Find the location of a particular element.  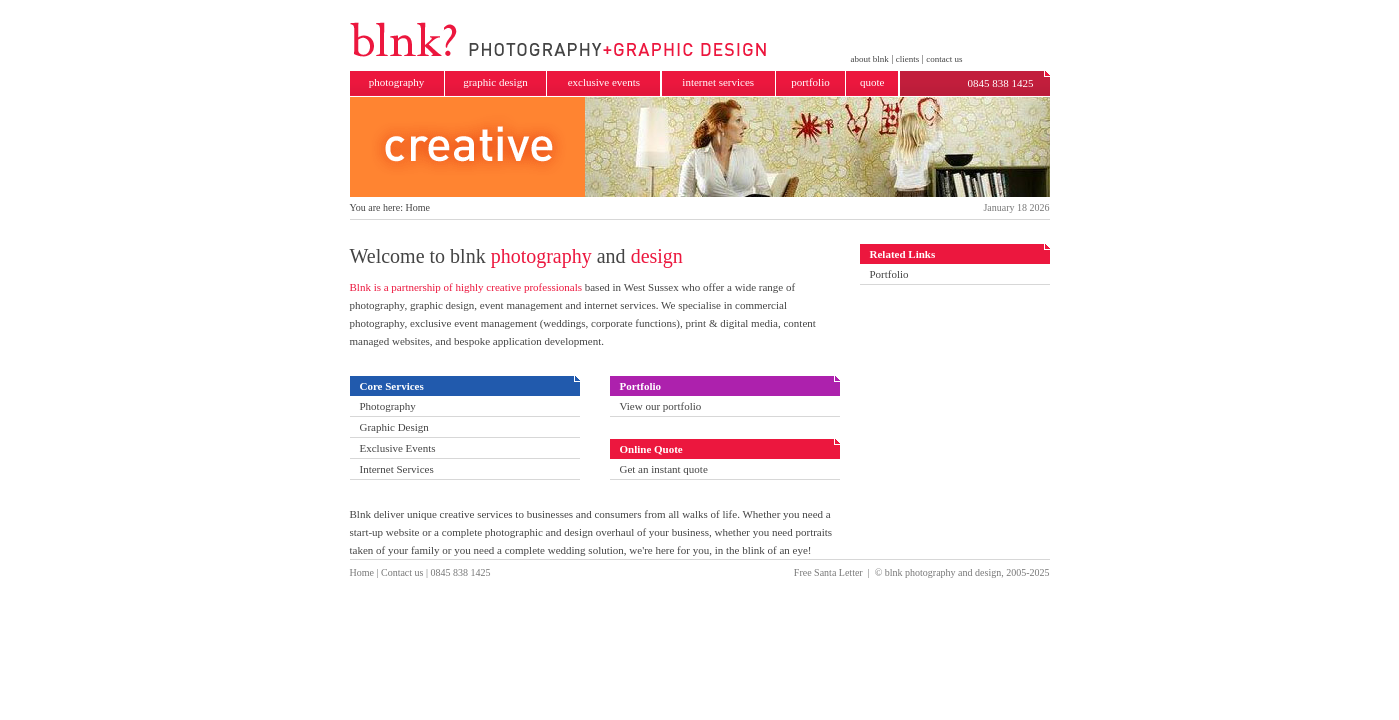

photography is located at coordinates (397, 82).